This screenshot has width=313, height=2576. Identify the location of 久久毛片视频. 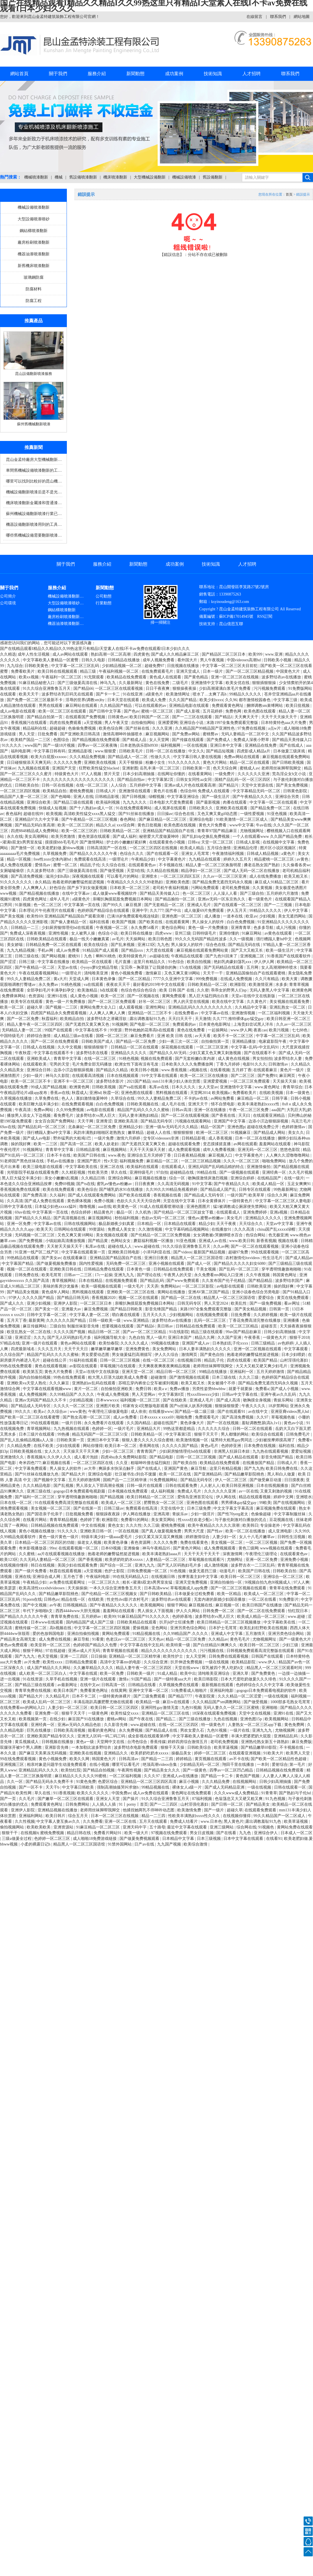
(300, 1172).